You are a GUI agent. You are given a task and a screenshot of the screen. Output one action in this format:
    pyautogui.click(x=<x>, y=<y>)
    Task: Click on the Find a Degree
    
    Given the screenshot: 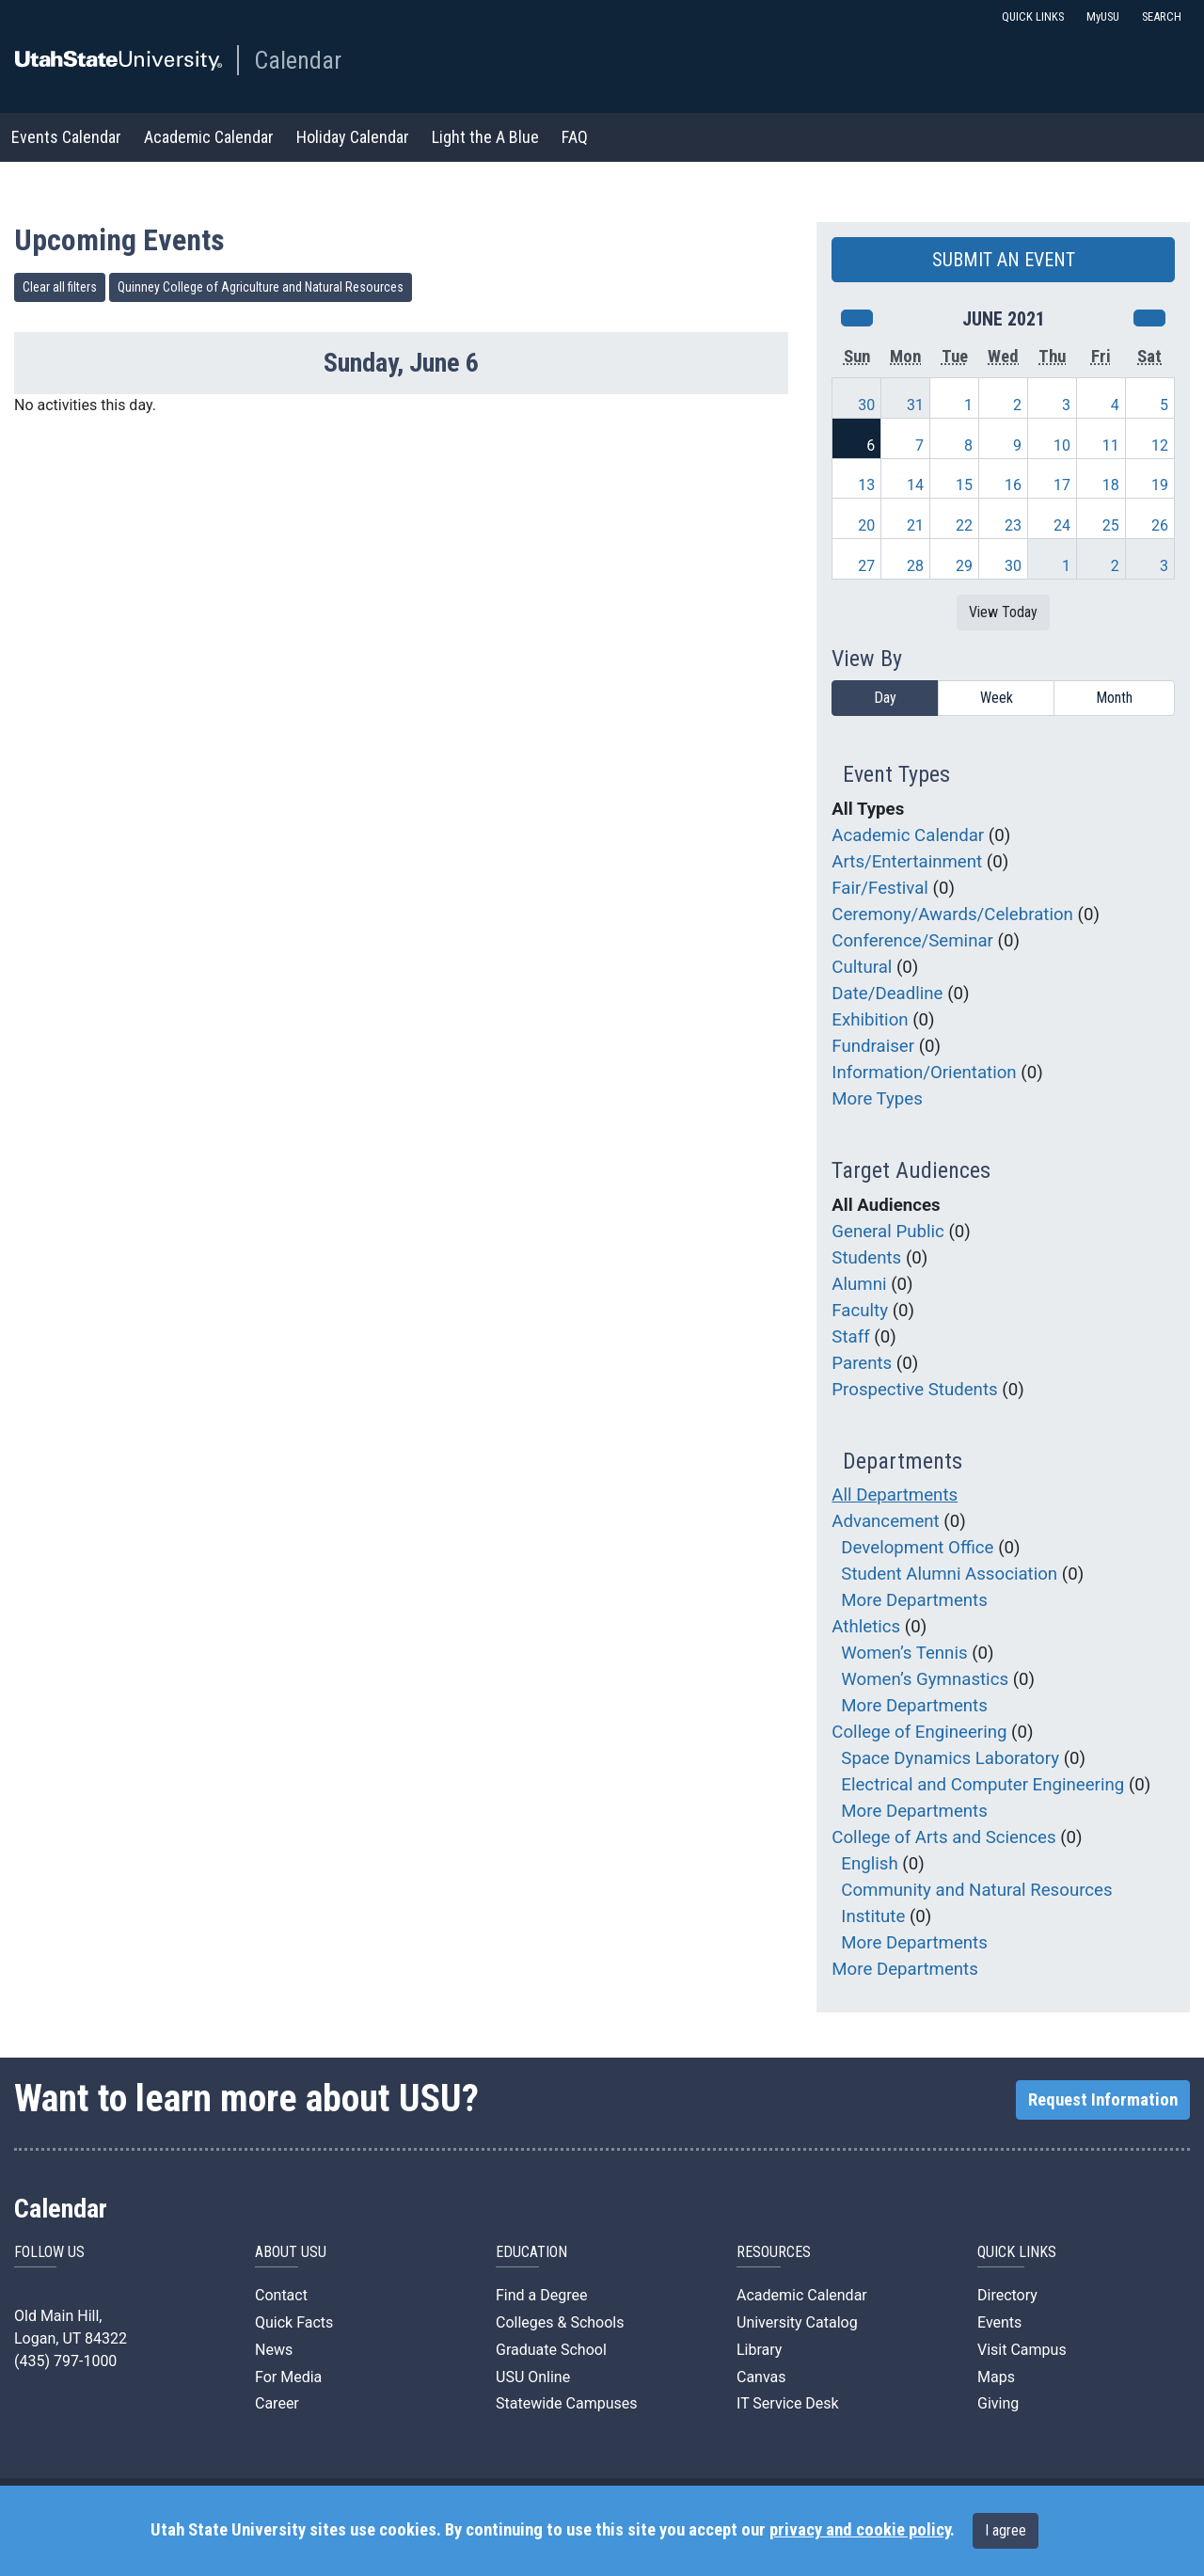 What is the action you would take?
    pyautogui.click(x=541, y=2295)
    